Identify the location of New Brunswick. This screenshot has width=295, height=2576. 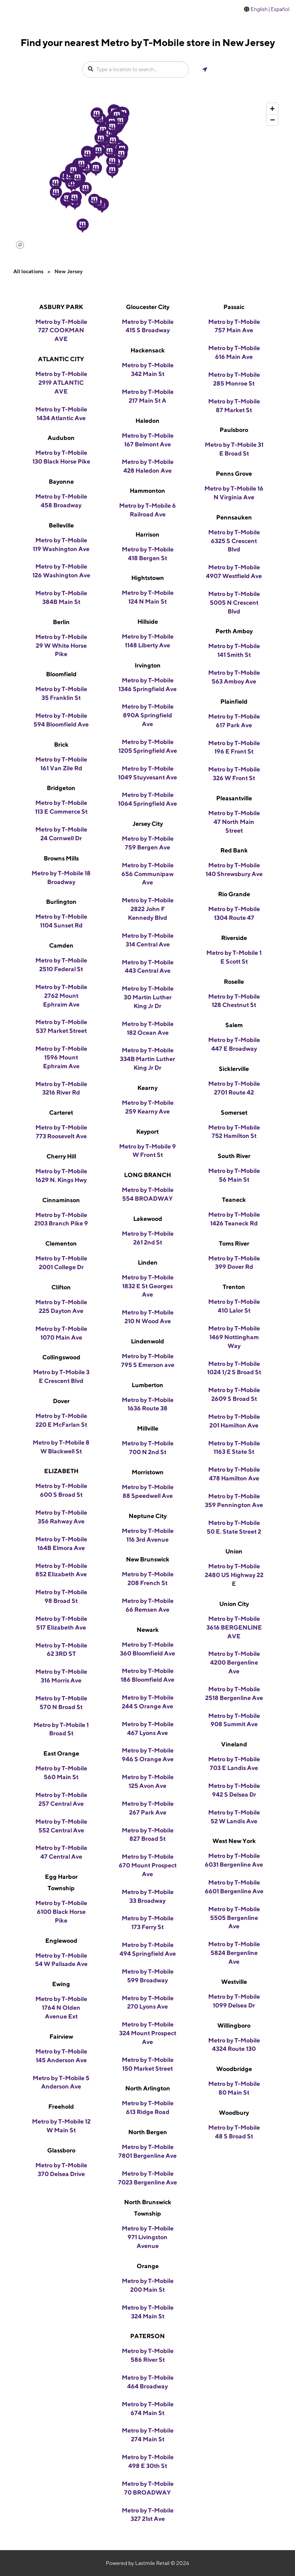
(147, 1559).